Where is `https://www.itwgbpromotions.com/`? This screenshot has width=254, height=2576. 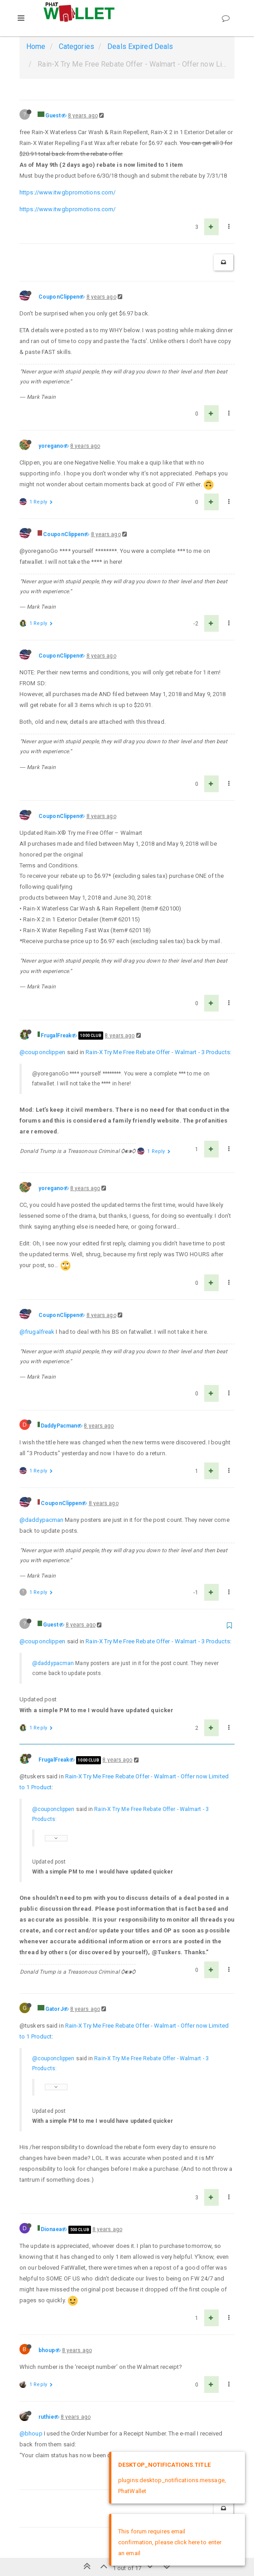 https://www.itwgbpromotions.com/ is located at coordinates (67, 192).